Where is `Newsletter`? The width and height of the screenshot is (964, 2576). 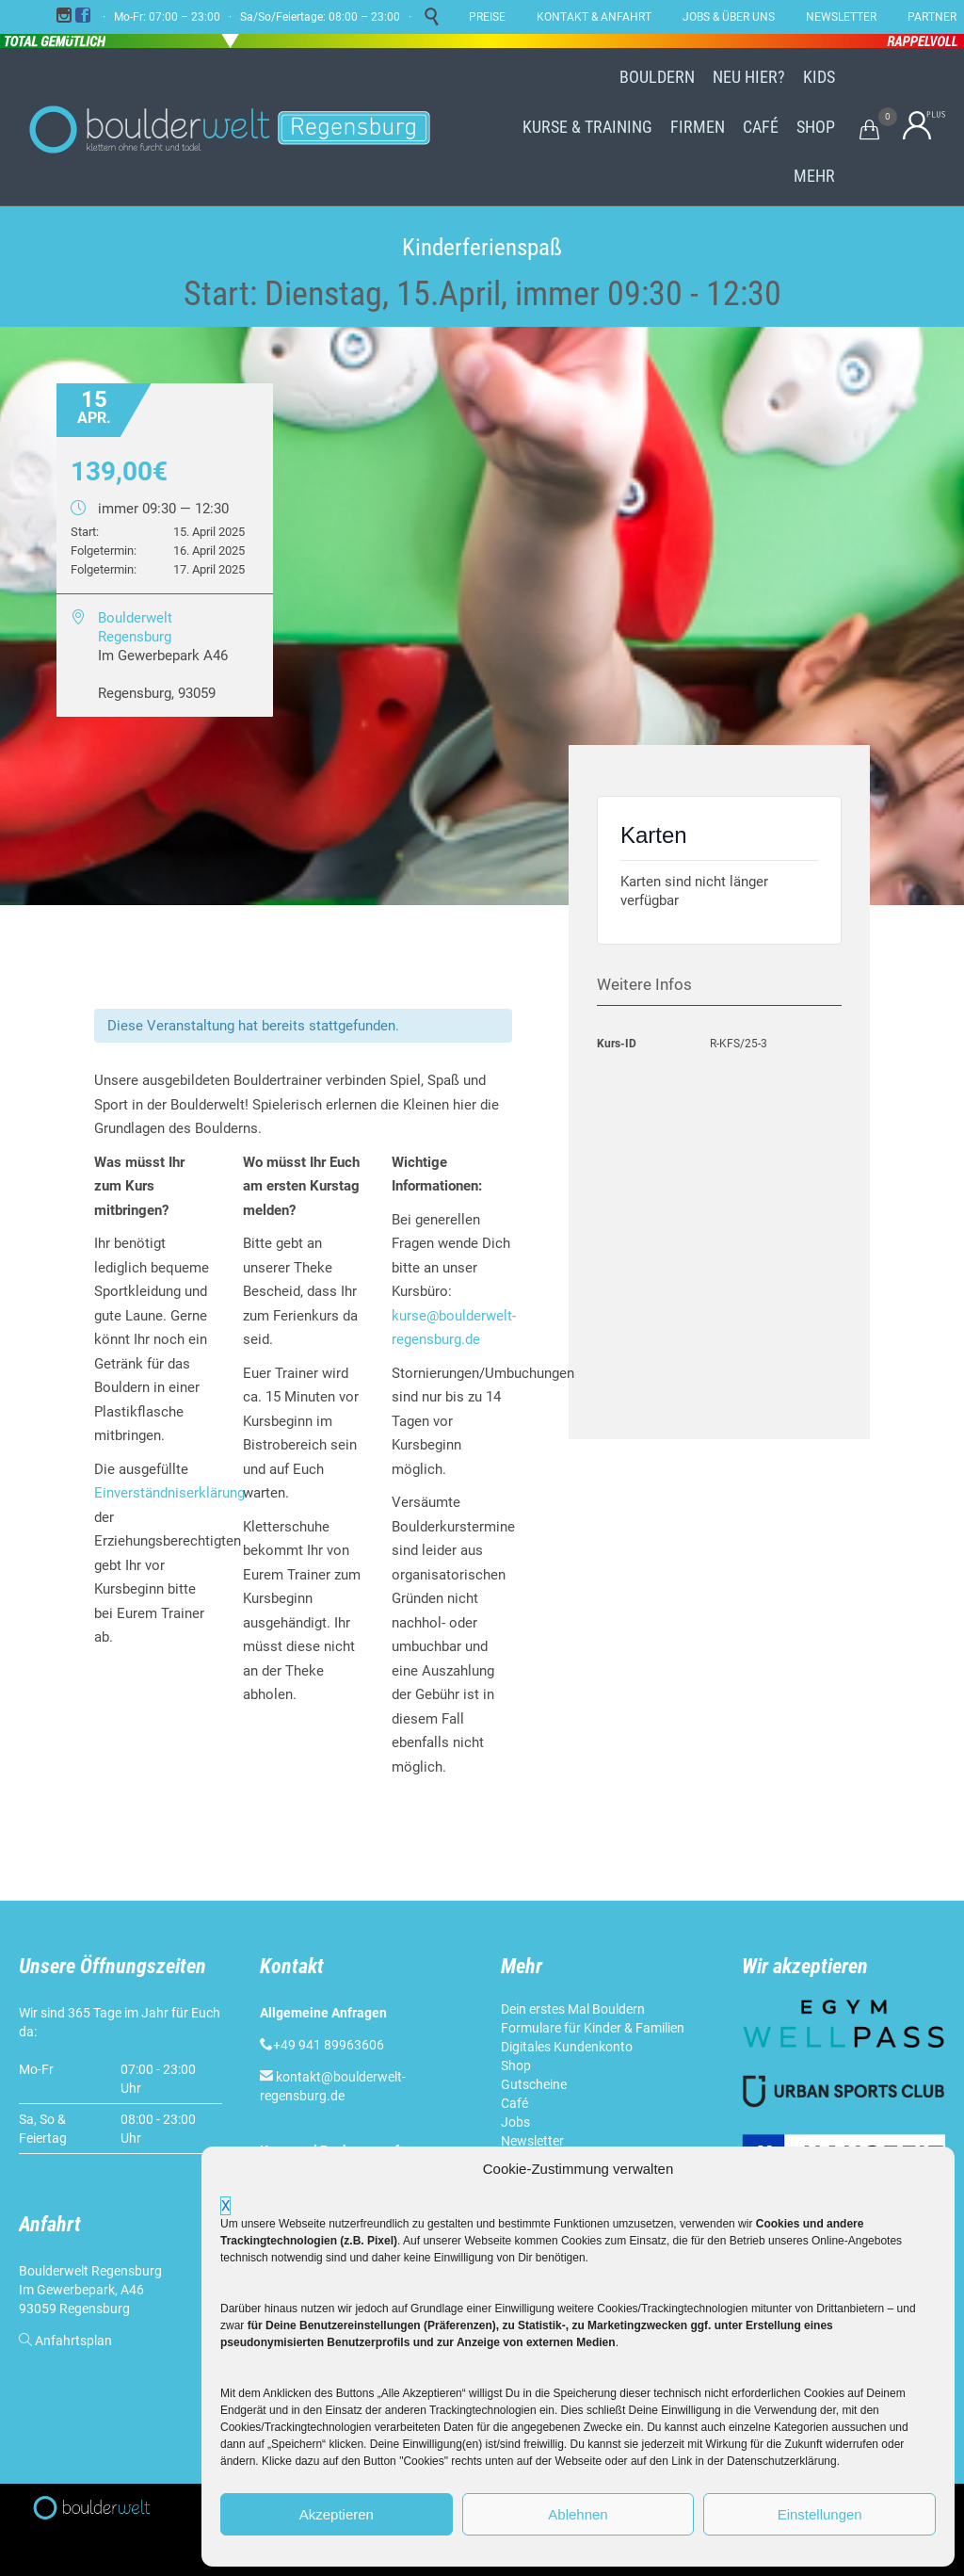 Newsletter is located at coordinates (532, 2140).